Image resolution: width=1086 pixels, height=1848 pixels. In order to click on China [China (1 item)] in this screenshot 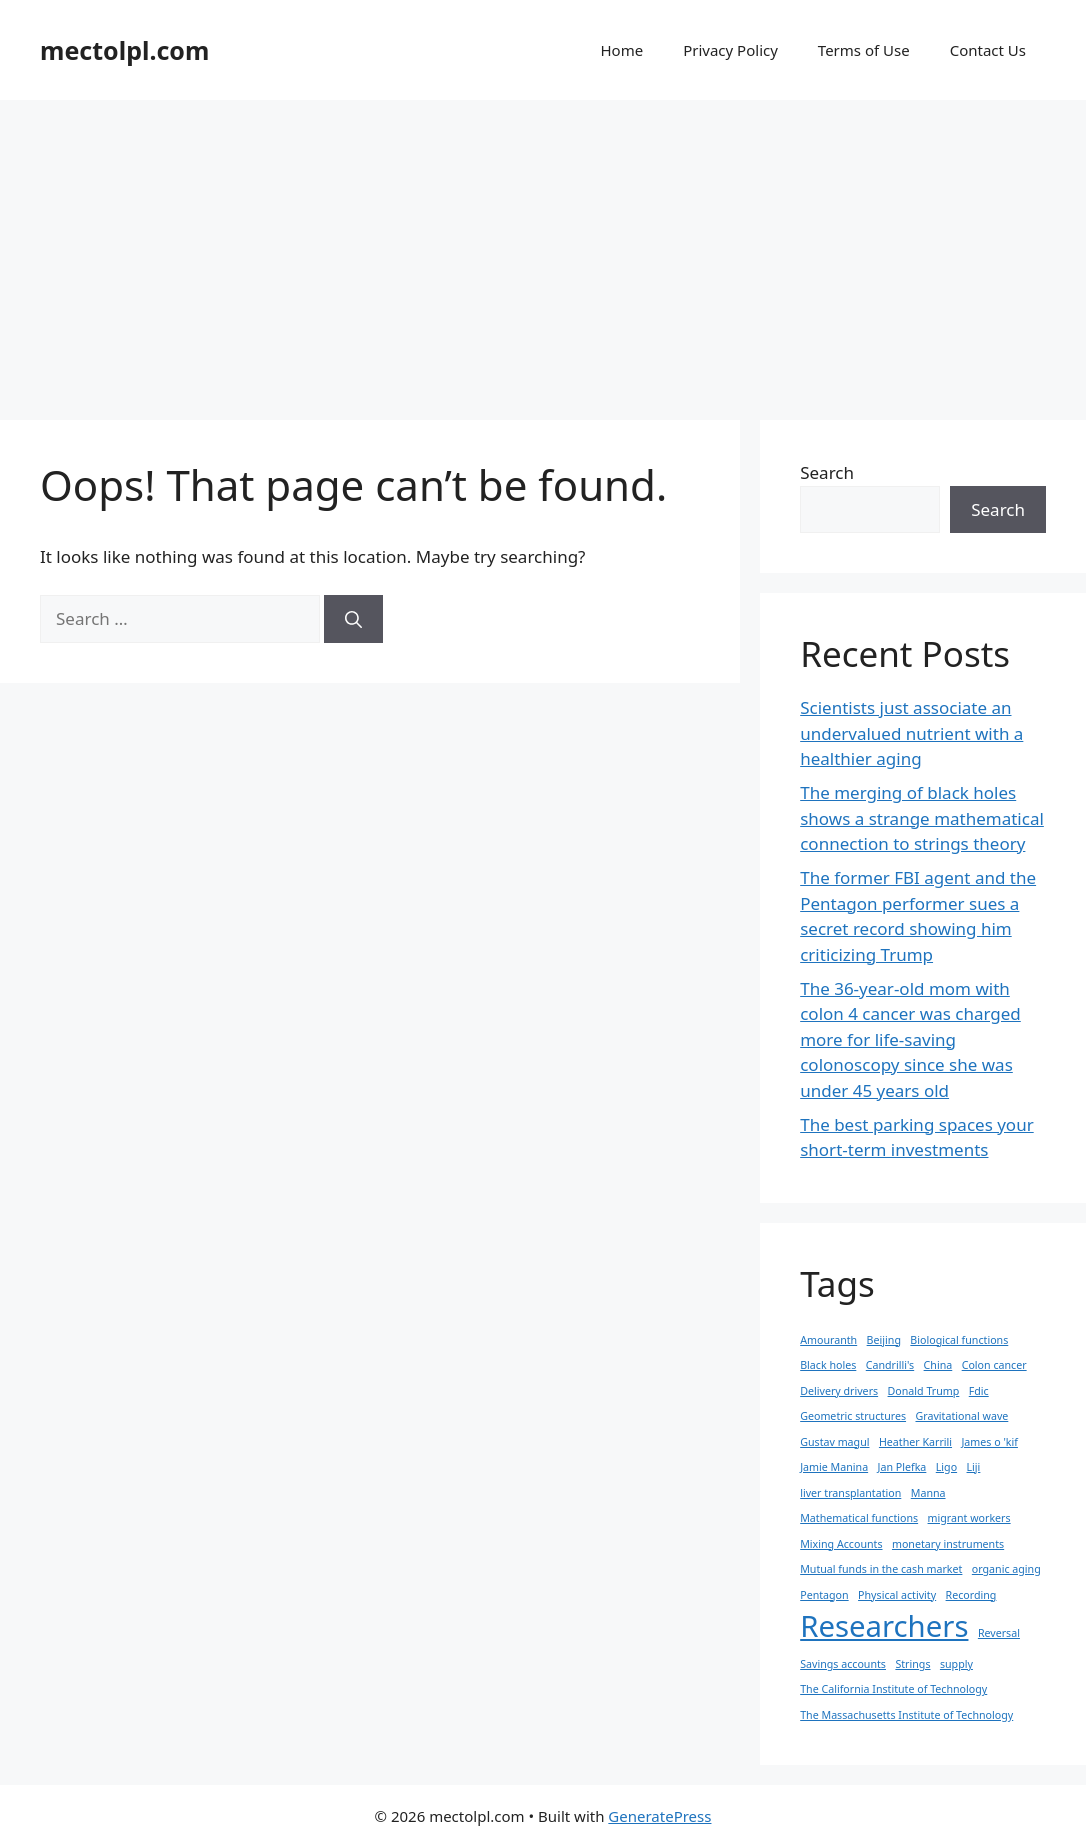, I will do `click(938, 1365)`.